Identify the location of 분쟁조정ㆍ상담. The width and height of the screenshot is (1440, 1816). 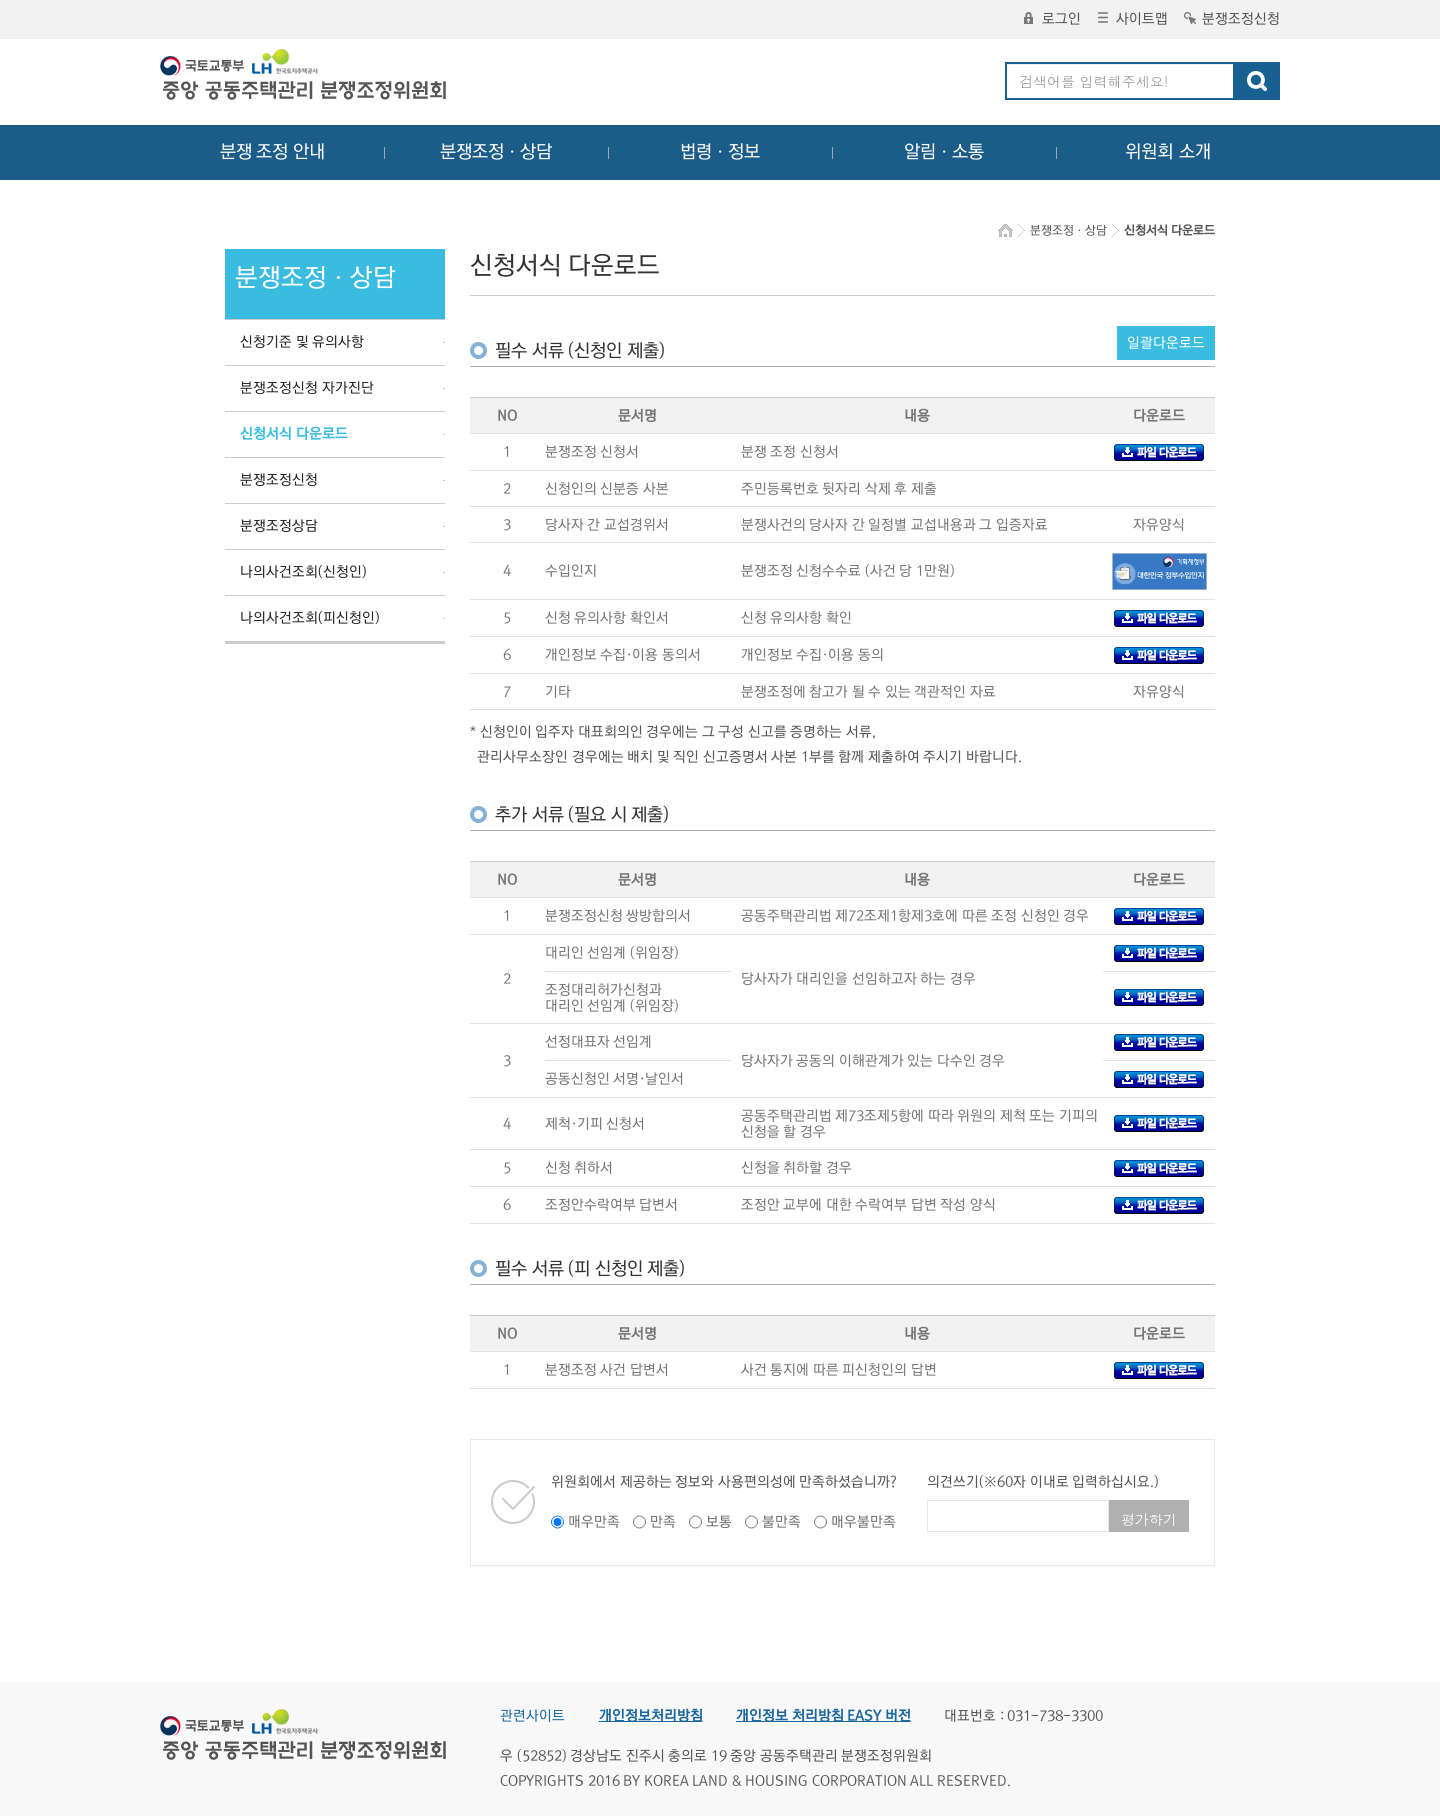
(496, 152).